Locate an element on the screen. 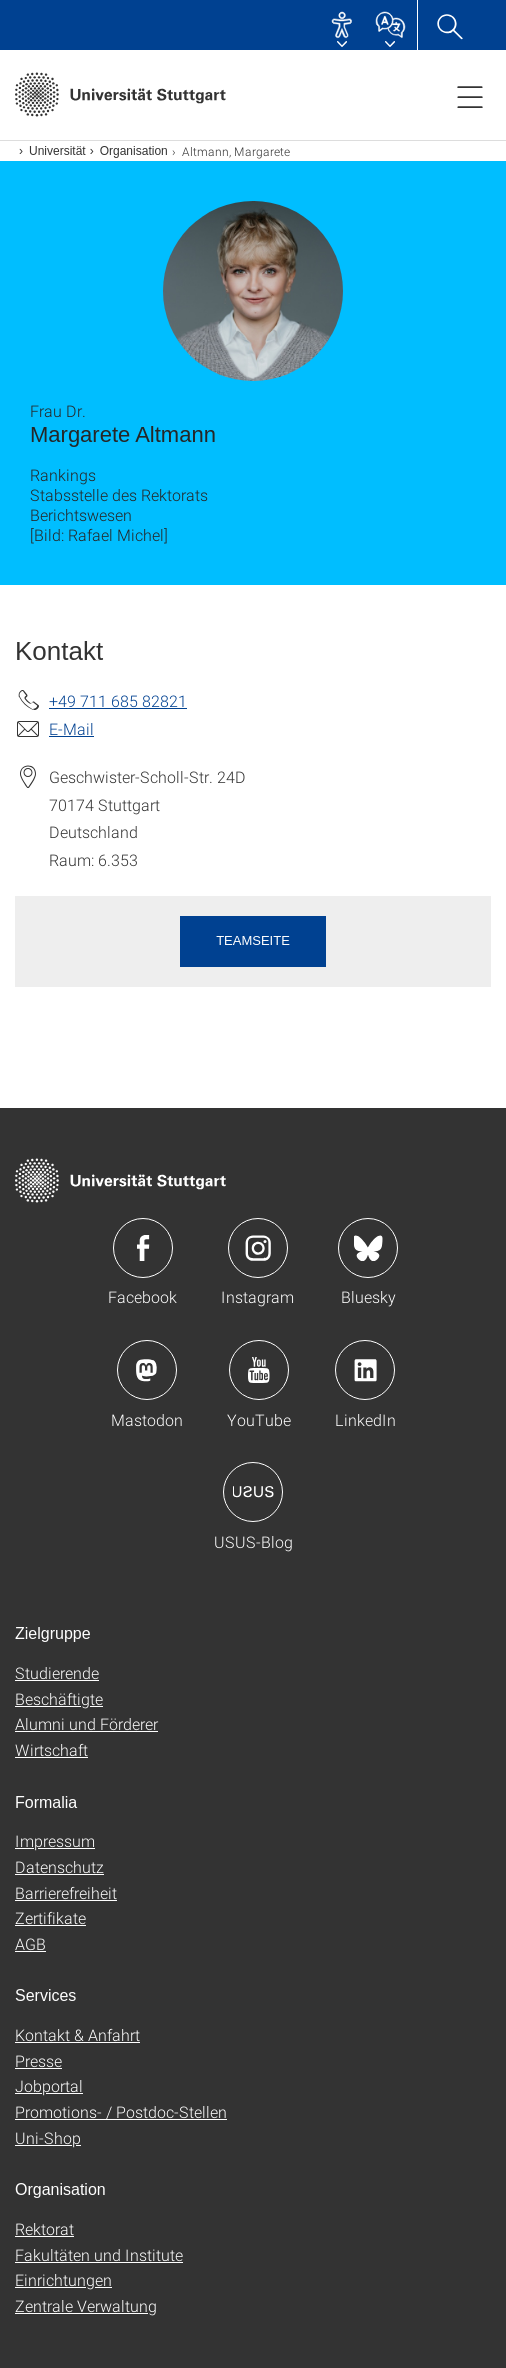  Icon: Facebook is located at coordinates (143, 1248).